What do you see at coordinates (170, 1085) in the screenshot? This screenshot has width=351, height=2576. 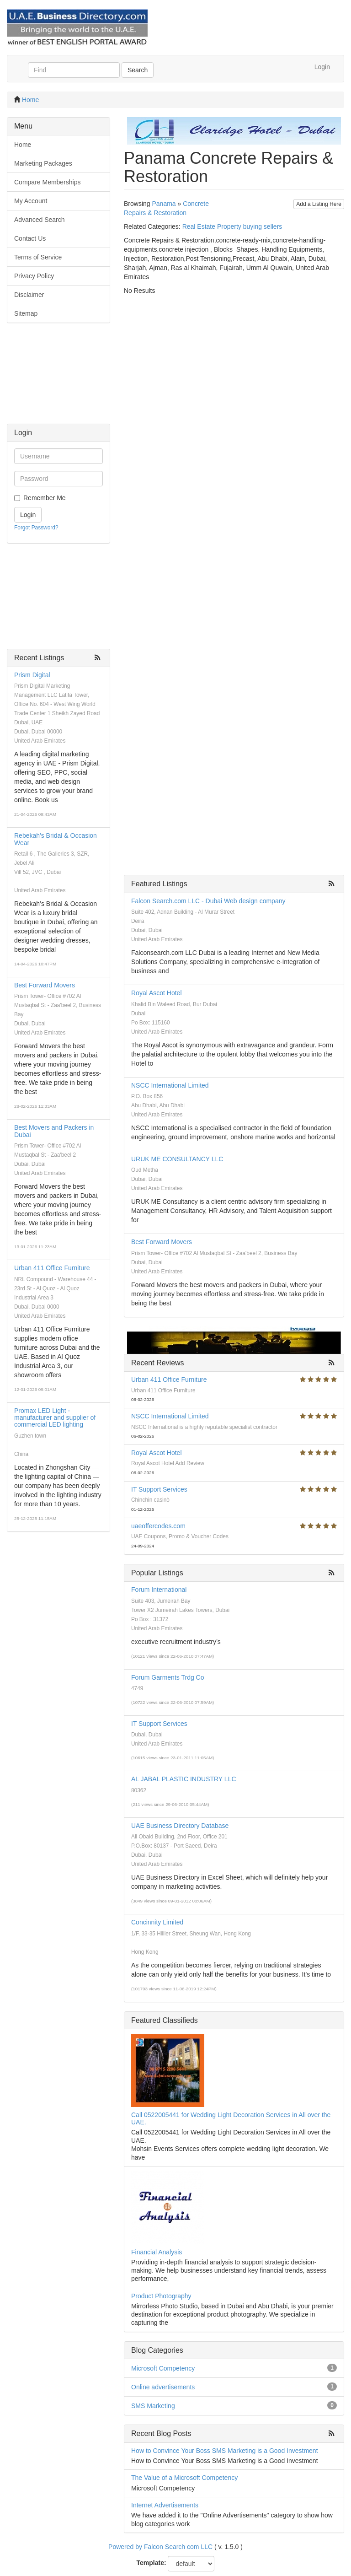 I see `NSCC International Limited` at bounding box center [170, 1085].